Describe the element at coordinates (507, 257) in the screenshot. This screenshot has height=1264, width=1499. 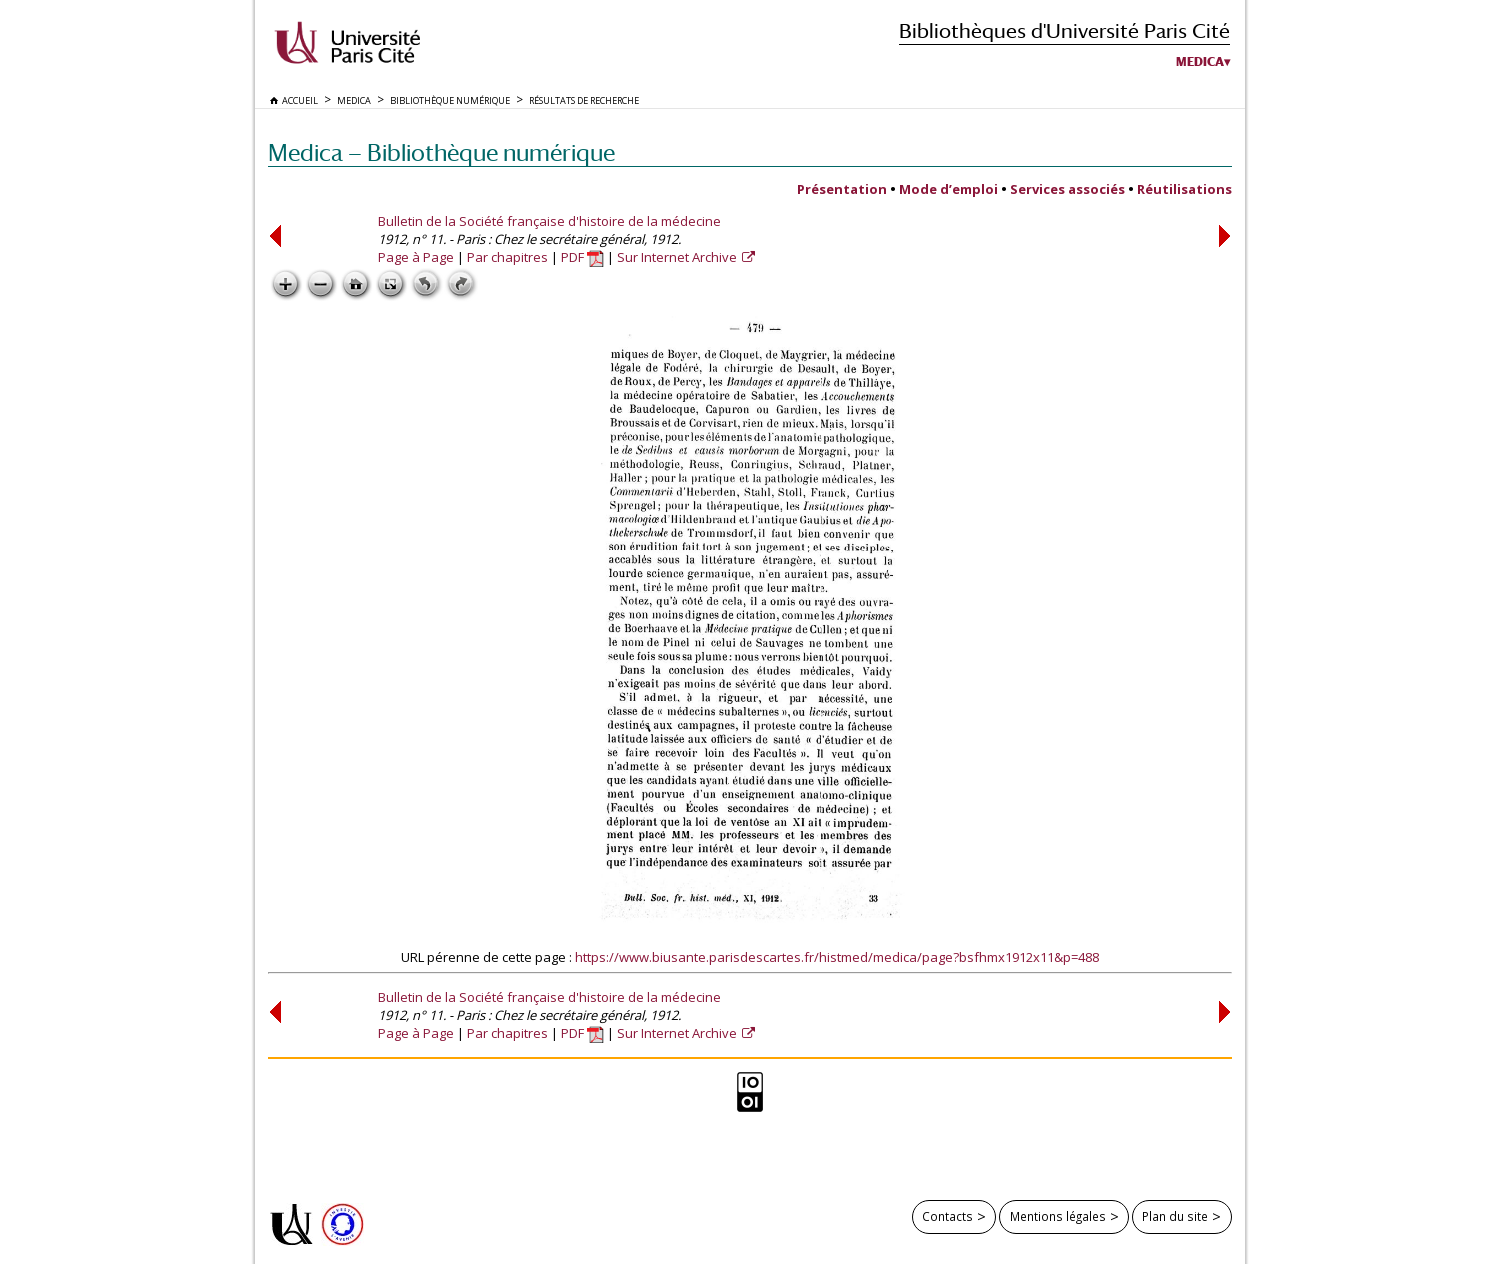
I see `Par chapitres` at that location.